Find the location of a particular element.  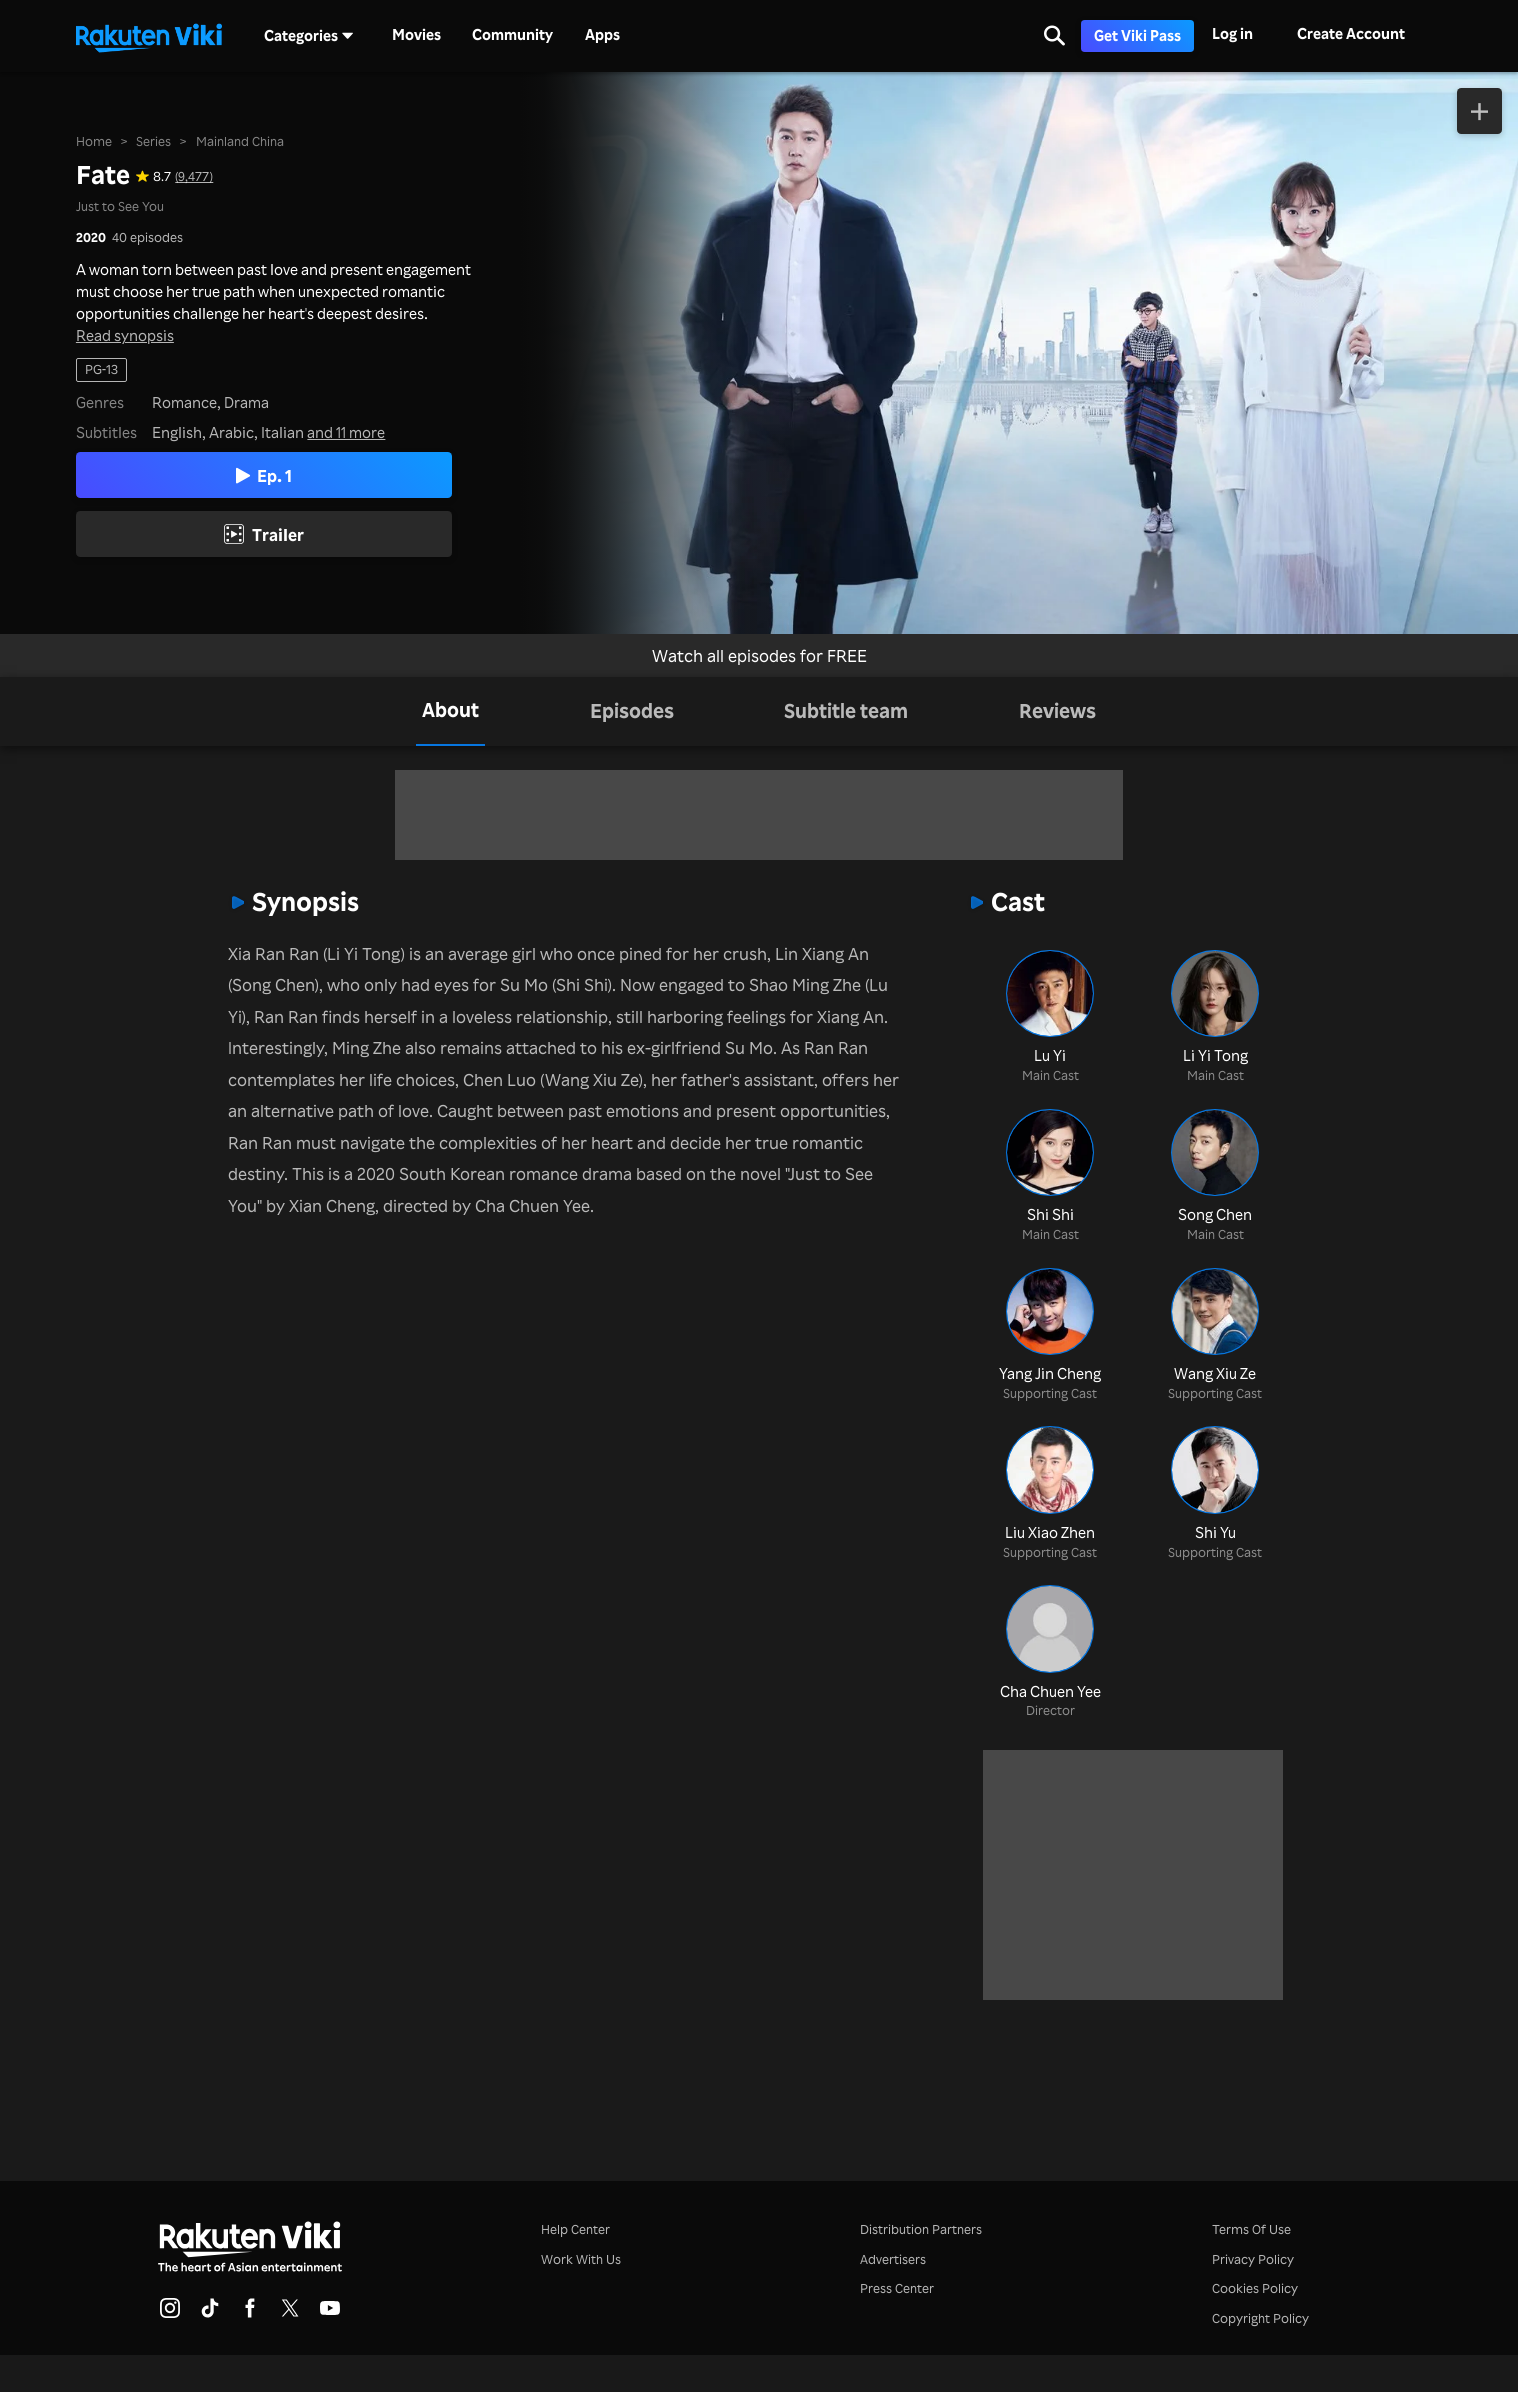

Copyright Policy is located at coordinates (1260, 2318).